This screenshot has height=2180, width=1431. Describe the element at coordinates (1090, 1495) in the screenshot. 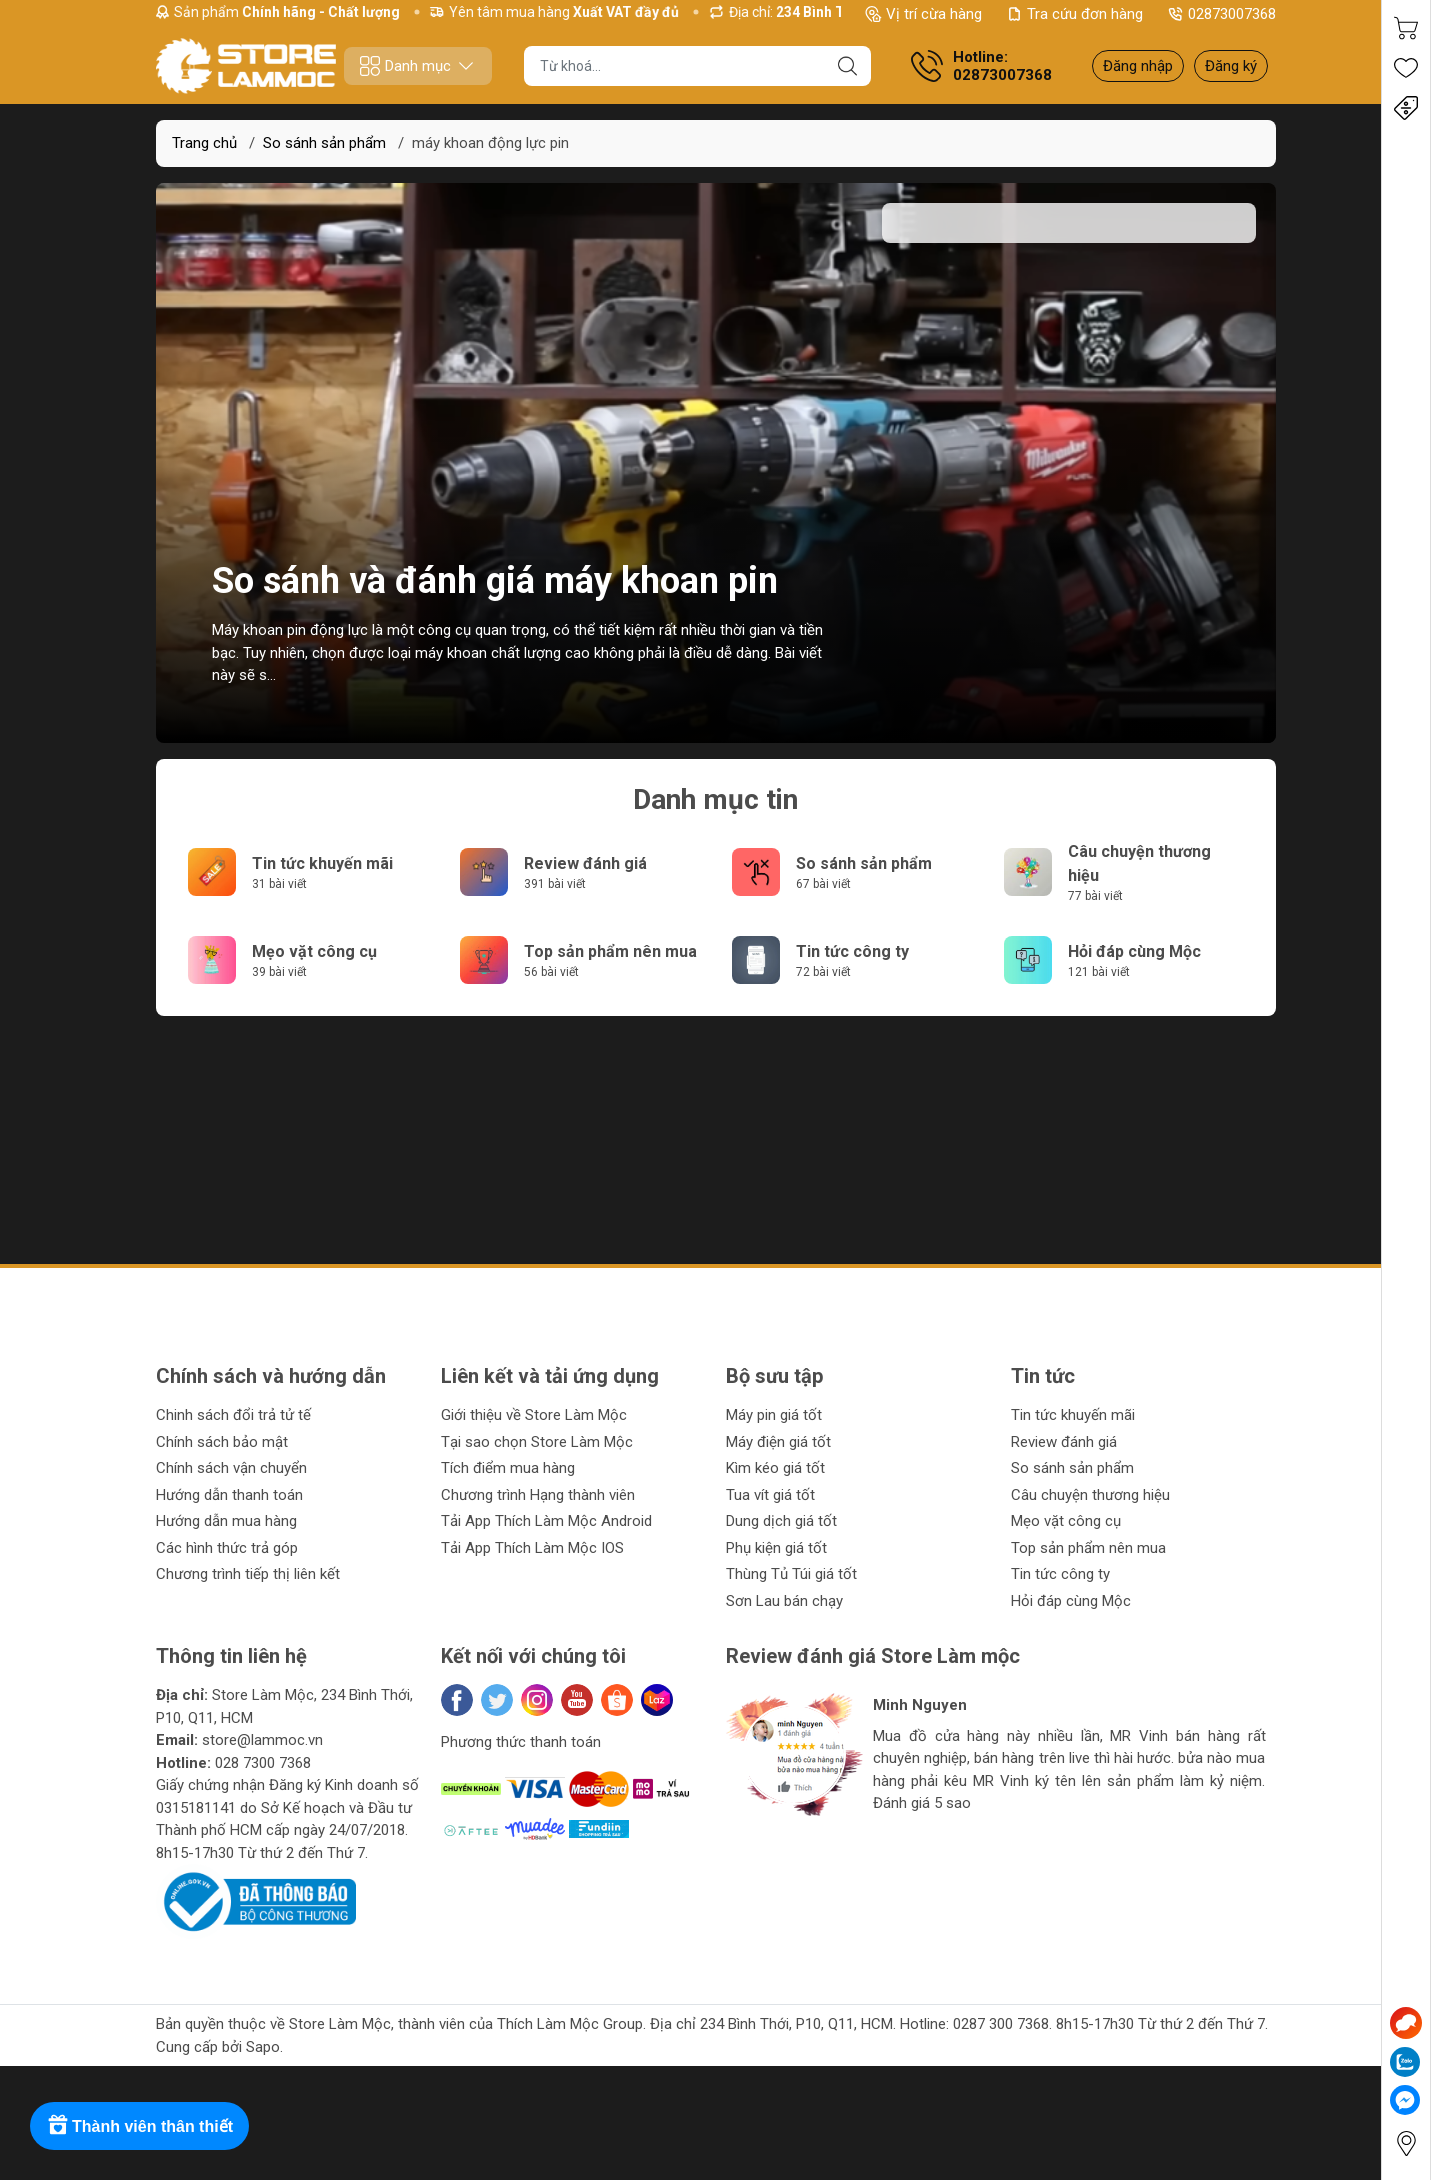

I see `Câu chuyện thương hiệu` at that location.